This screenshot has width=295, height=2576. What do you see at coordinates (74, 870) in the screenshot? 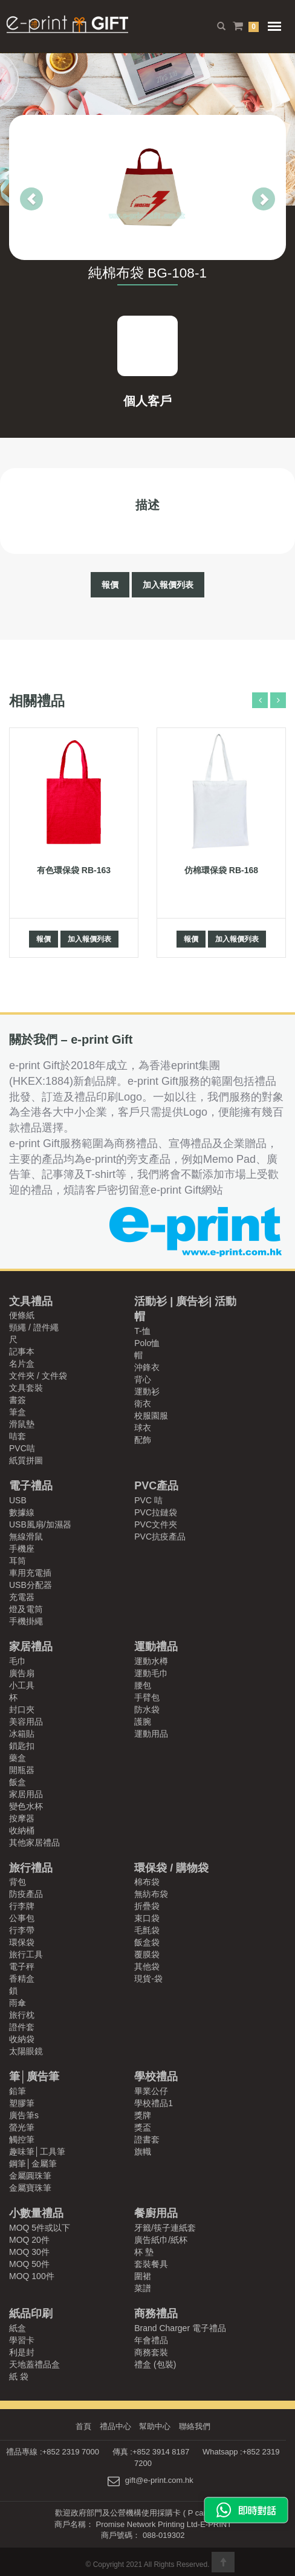
I see `有色環保袋 RB-163` at bounding box center [74, 870].